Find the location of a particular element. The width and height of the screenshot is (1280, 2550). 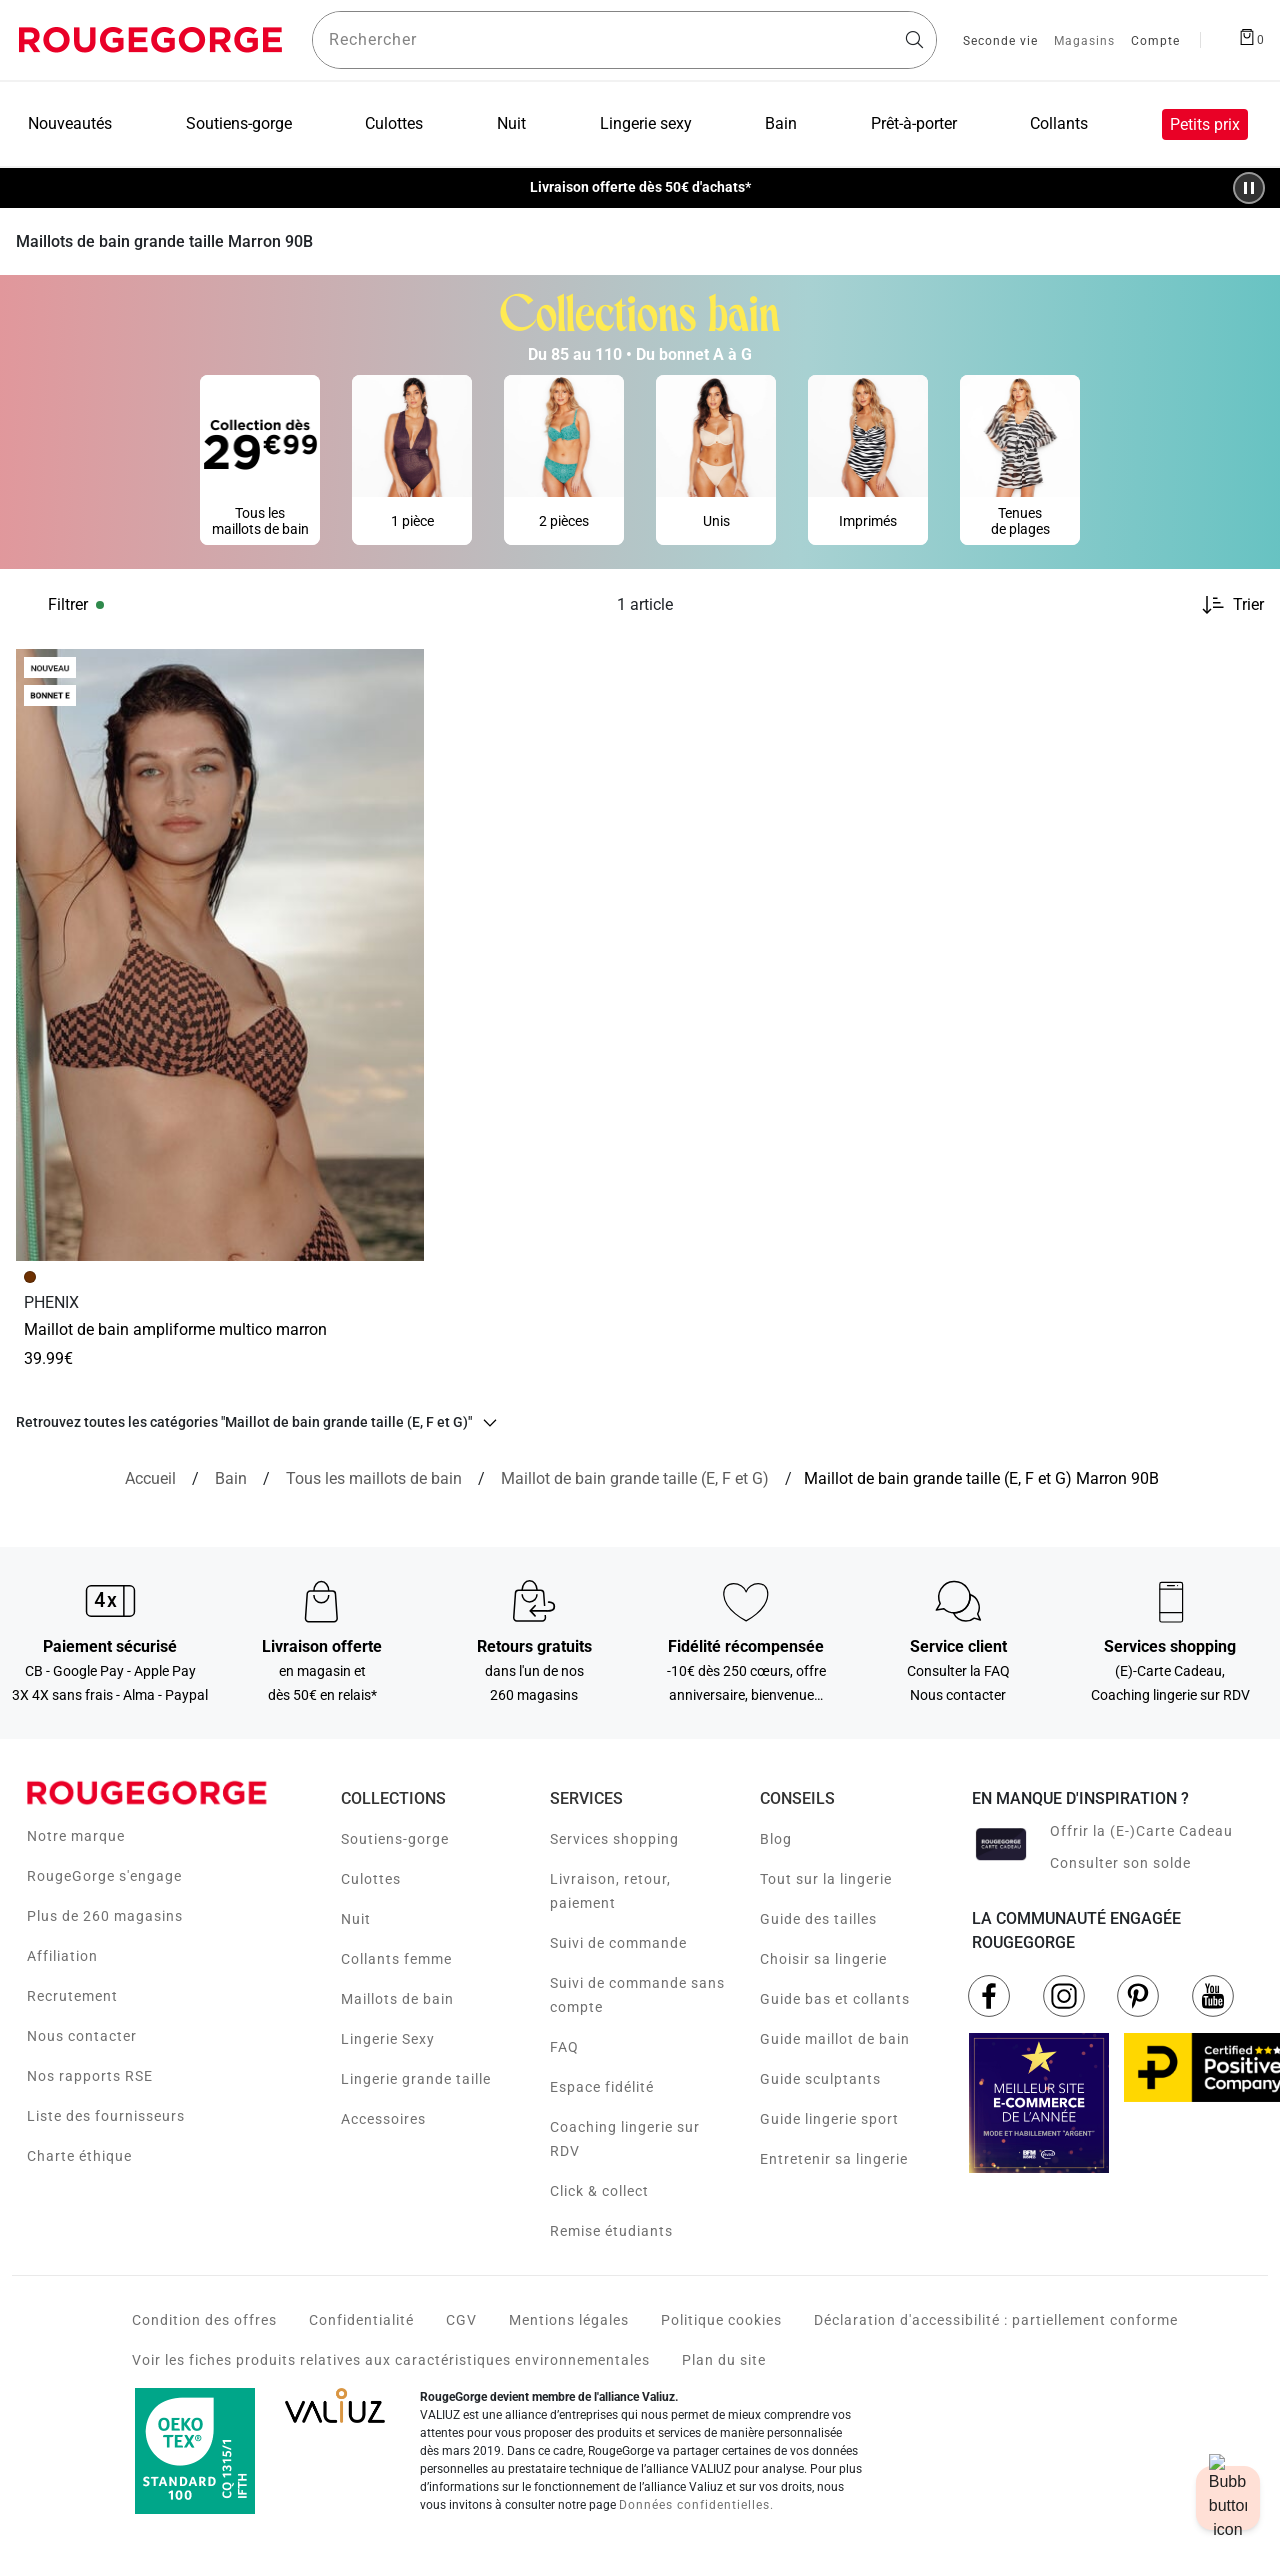

Choisir sa lingerie is located at coordinates (823, 1959).